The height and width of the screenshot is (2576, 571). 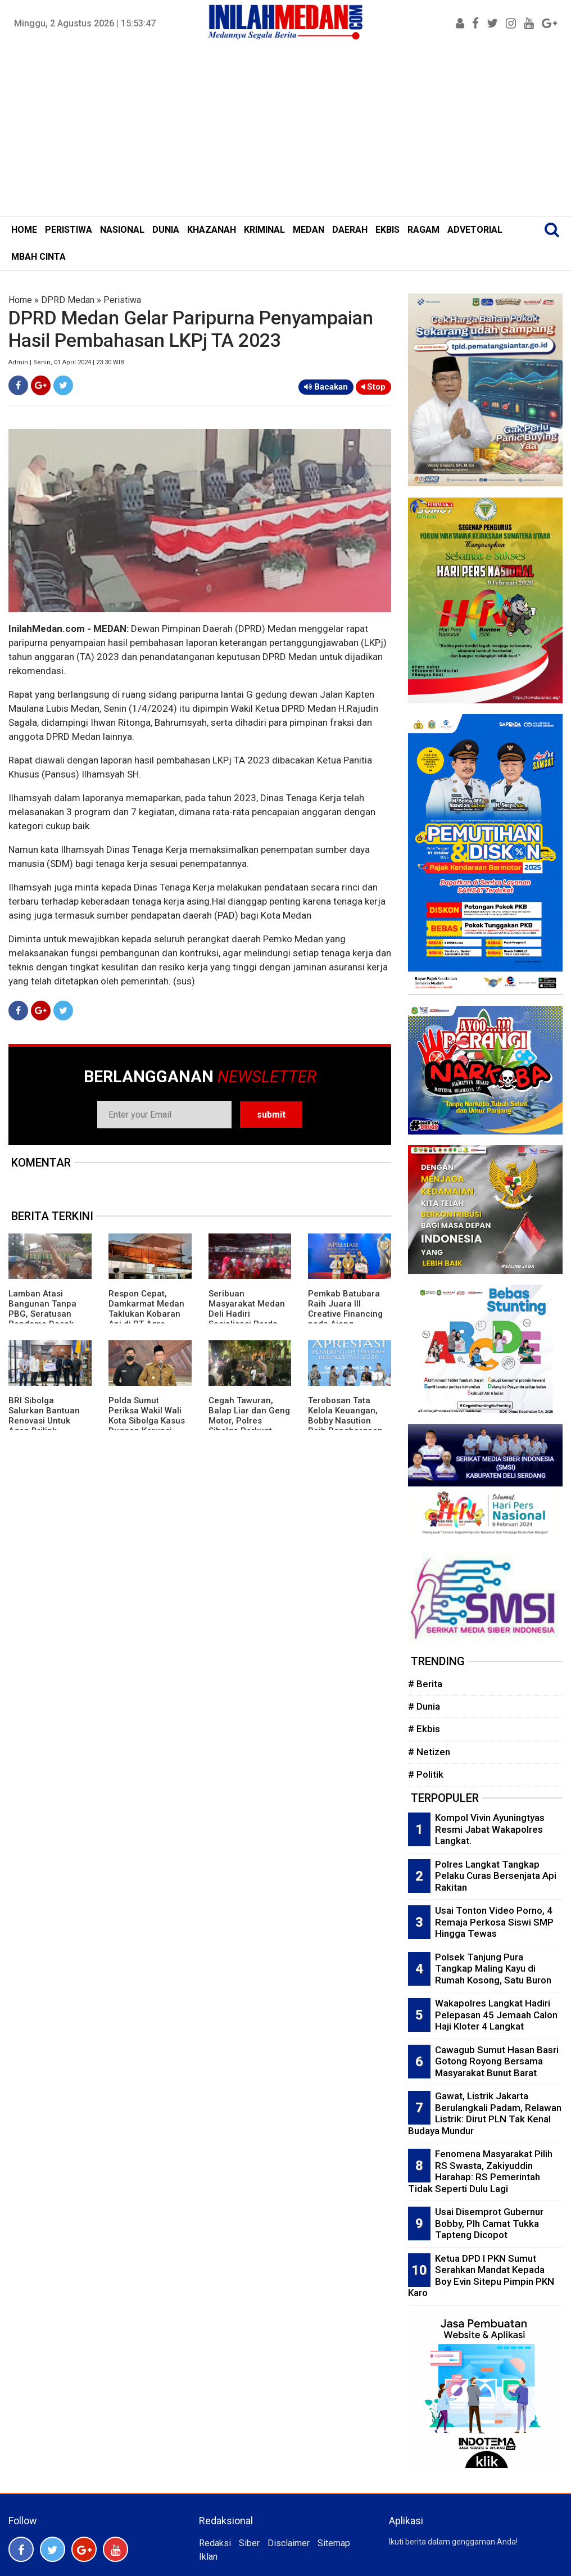 I want to click on Kompol Vivin Ayuningtyas Resmi Jabat Wakapolres Langkat., so click(x=490, y=1829).